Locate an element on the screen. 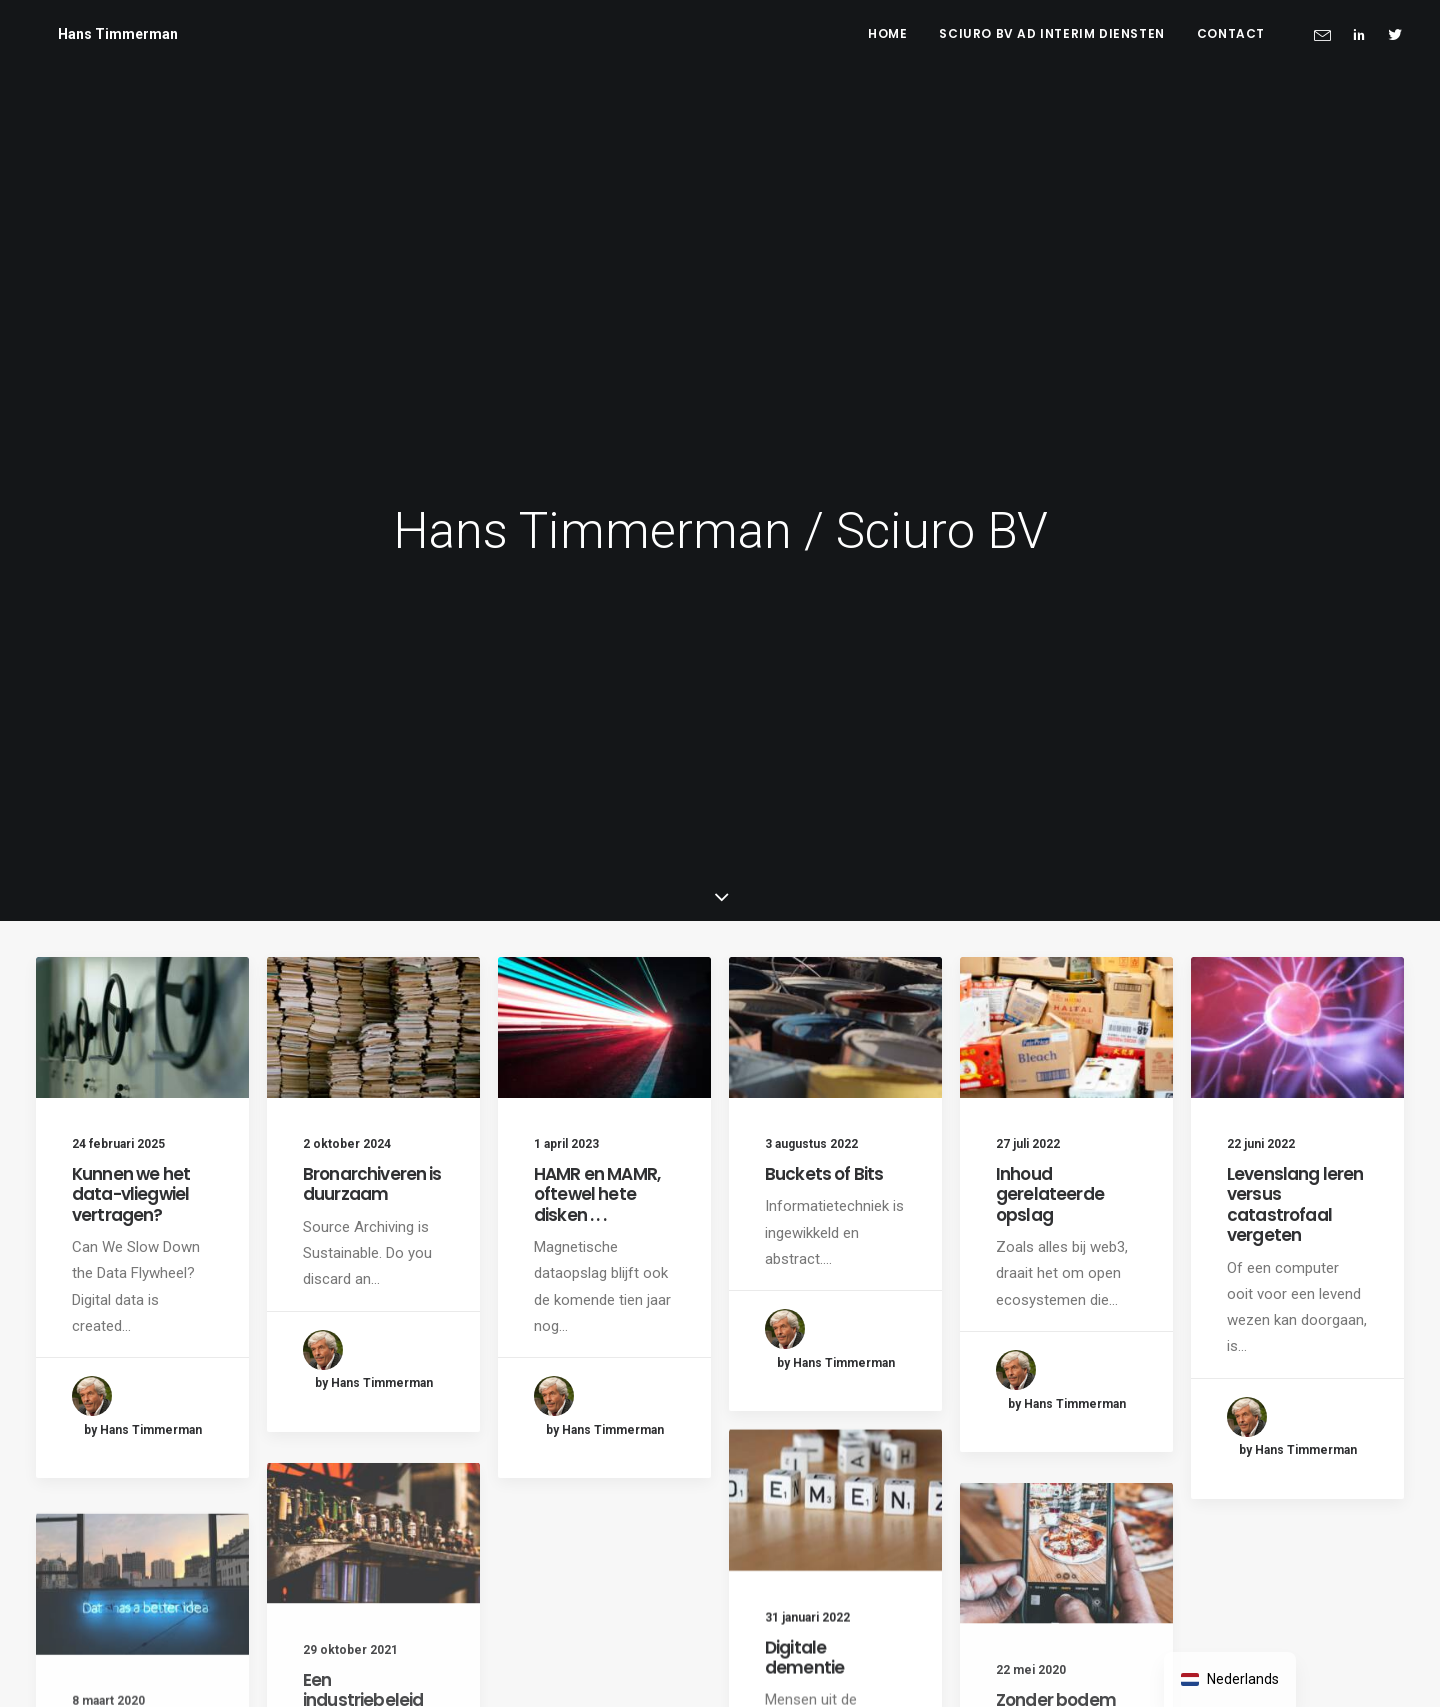  Home is located at coordinates (887, 33).